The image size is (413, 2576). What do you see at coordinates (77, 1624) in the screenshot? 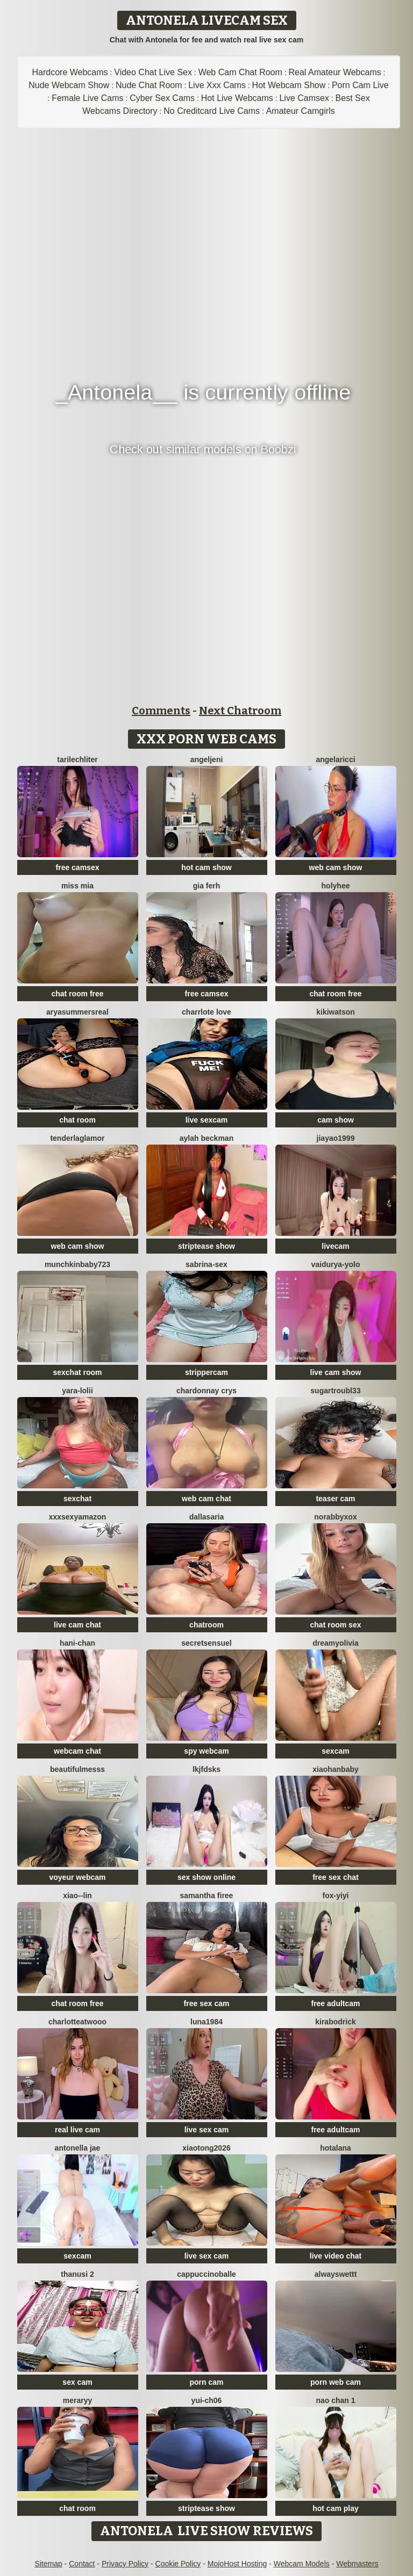
I see `live cam chat` at bounding box center [77, 1624].